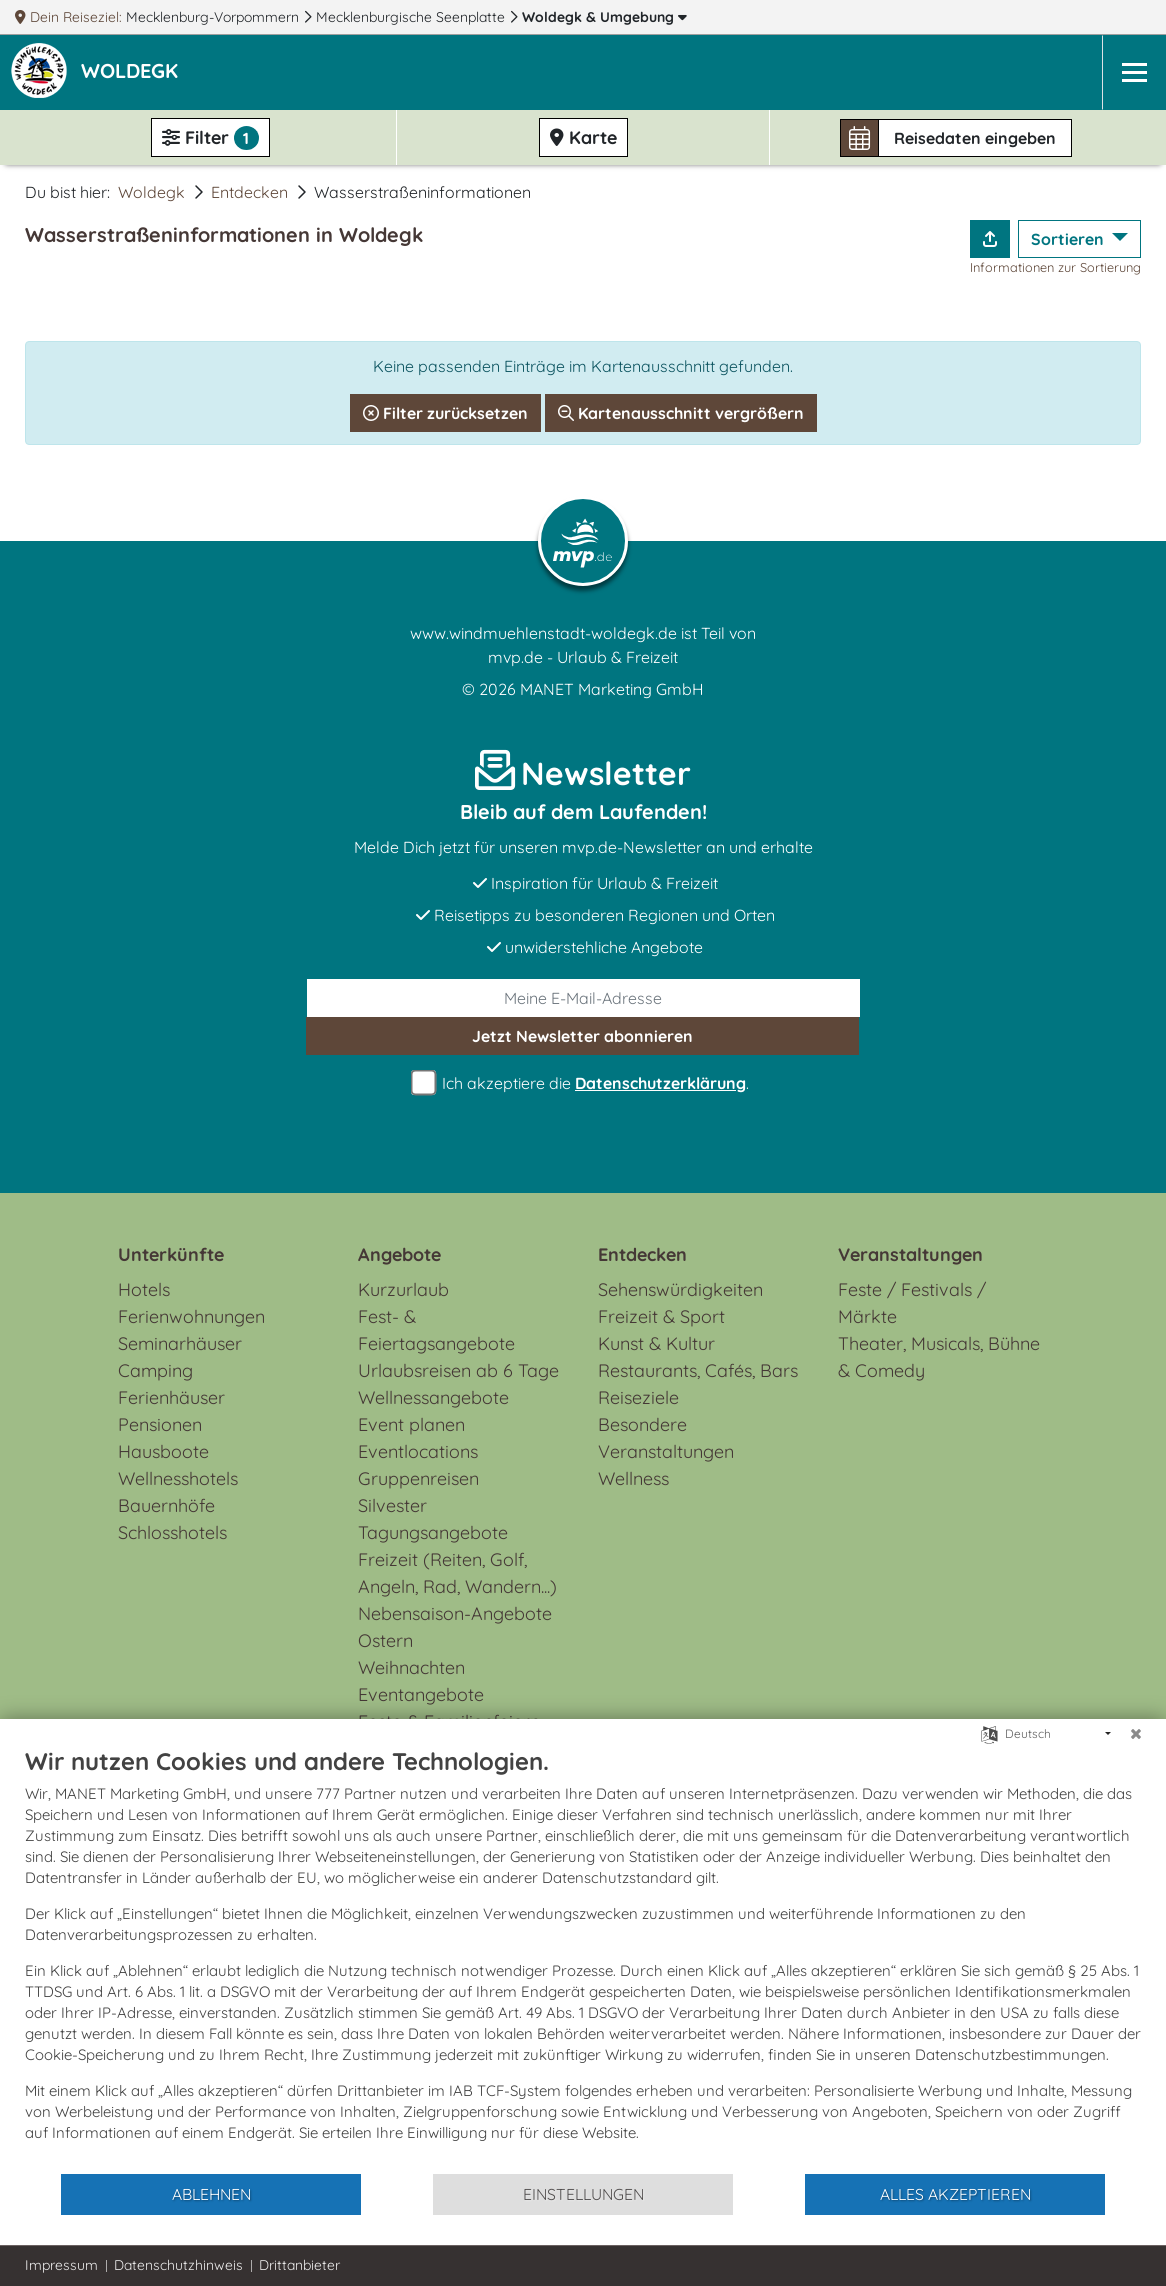  I want to click on Ostern, so click(385, 1640).